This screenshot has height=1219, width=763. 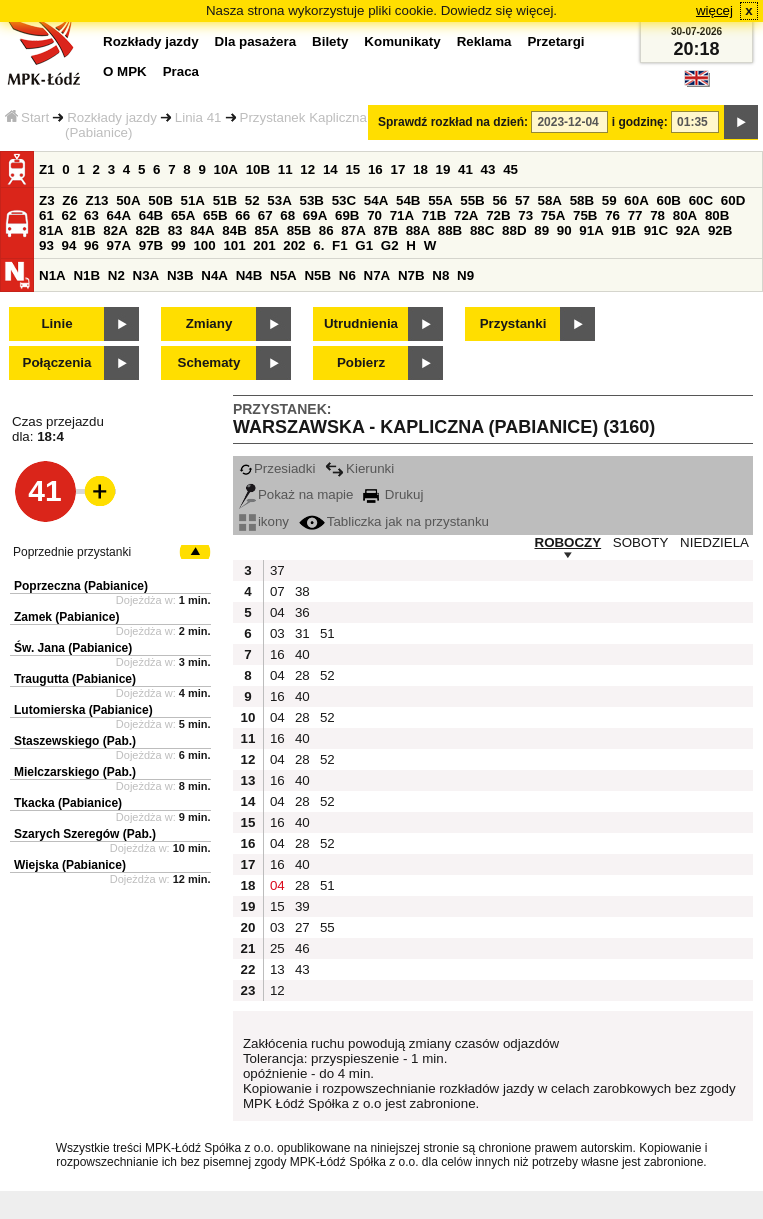 What do you see at coordinates (376, 200) in the screenshot?
I see `54A` at bounding box center [376, 200].